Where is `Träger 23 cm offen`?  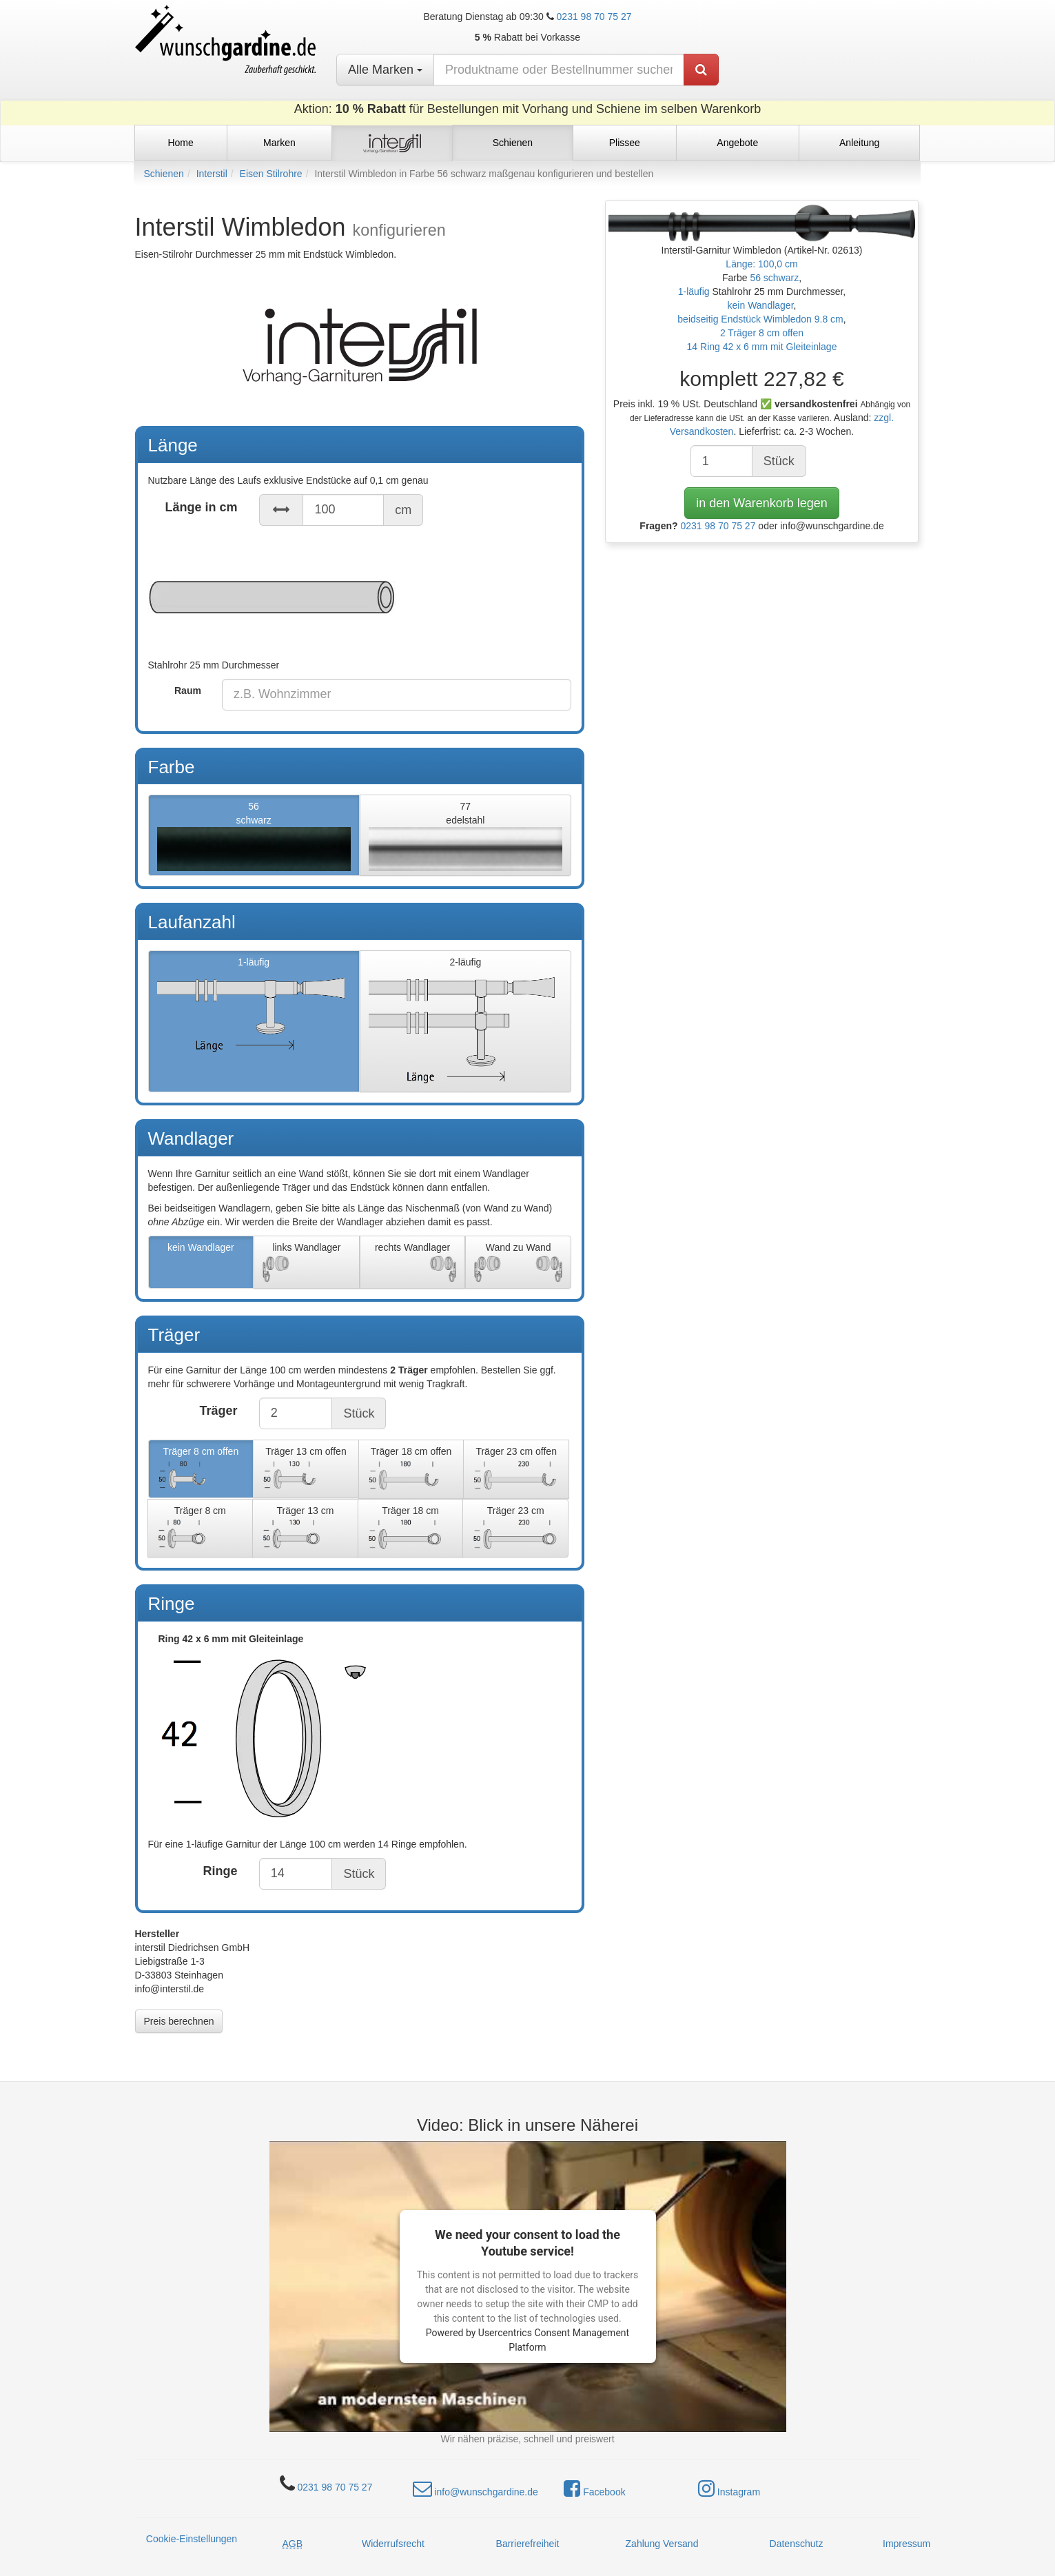 Träger 23 cm offen is located at coordinates (516, 1470).